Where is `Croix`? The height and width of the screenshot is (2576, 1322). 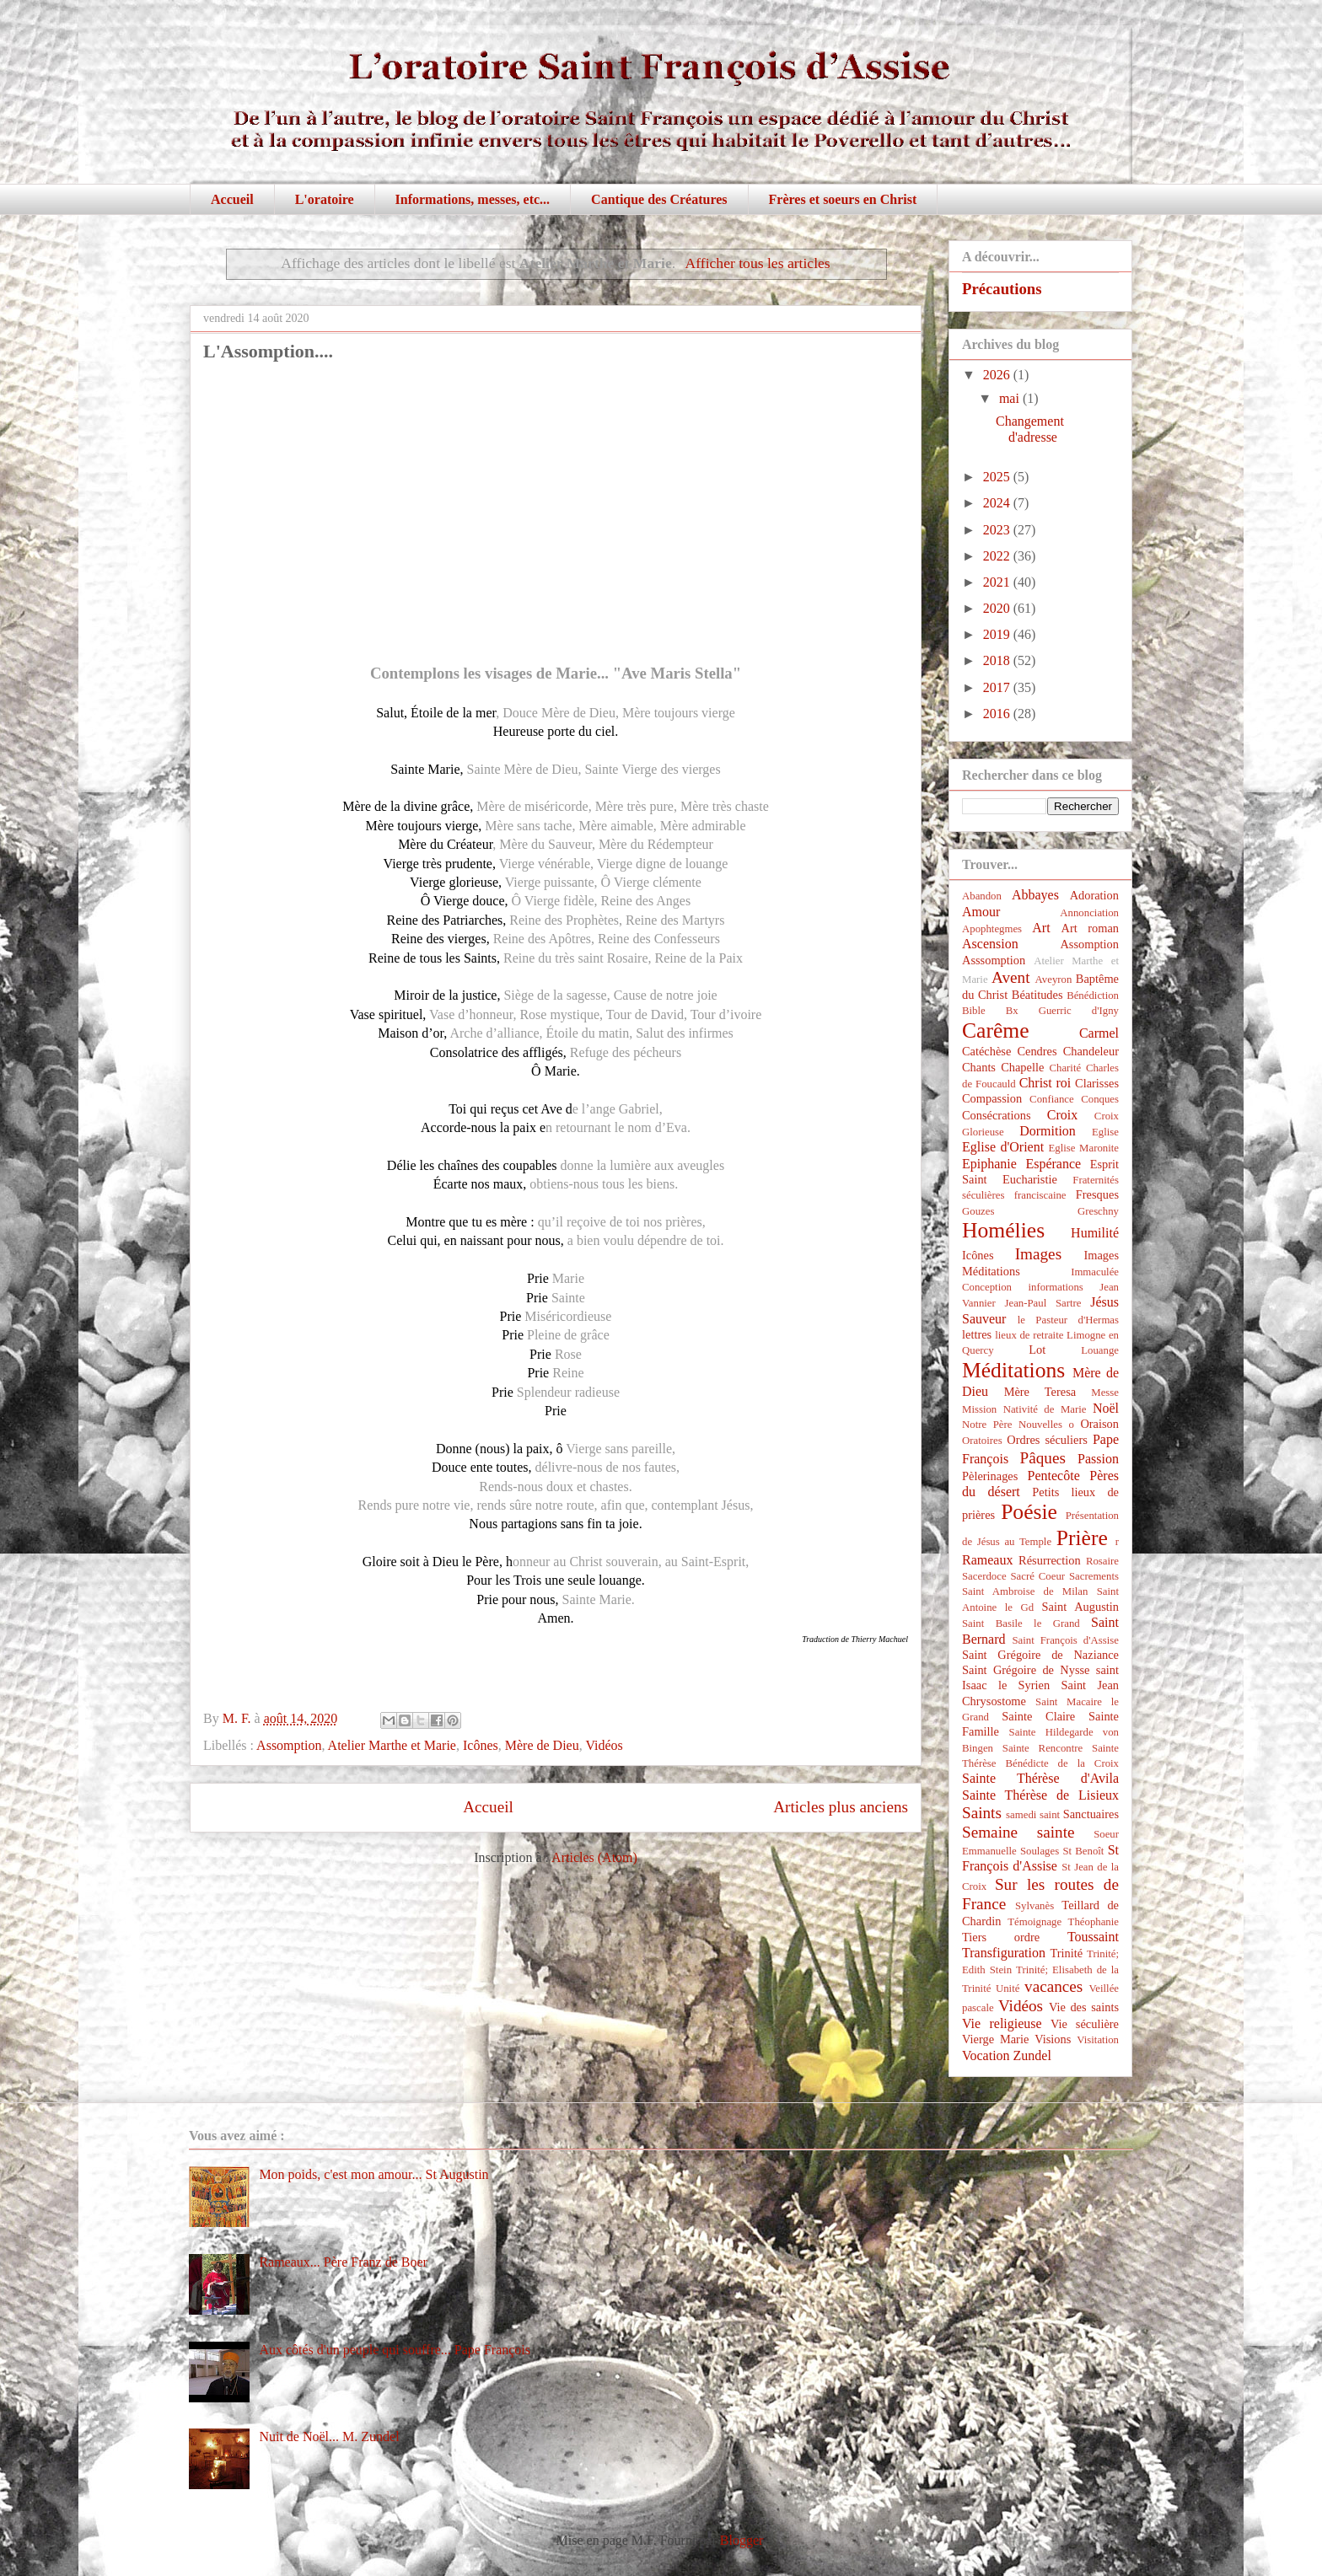
Croix is located at coordinates (1062, 1115).